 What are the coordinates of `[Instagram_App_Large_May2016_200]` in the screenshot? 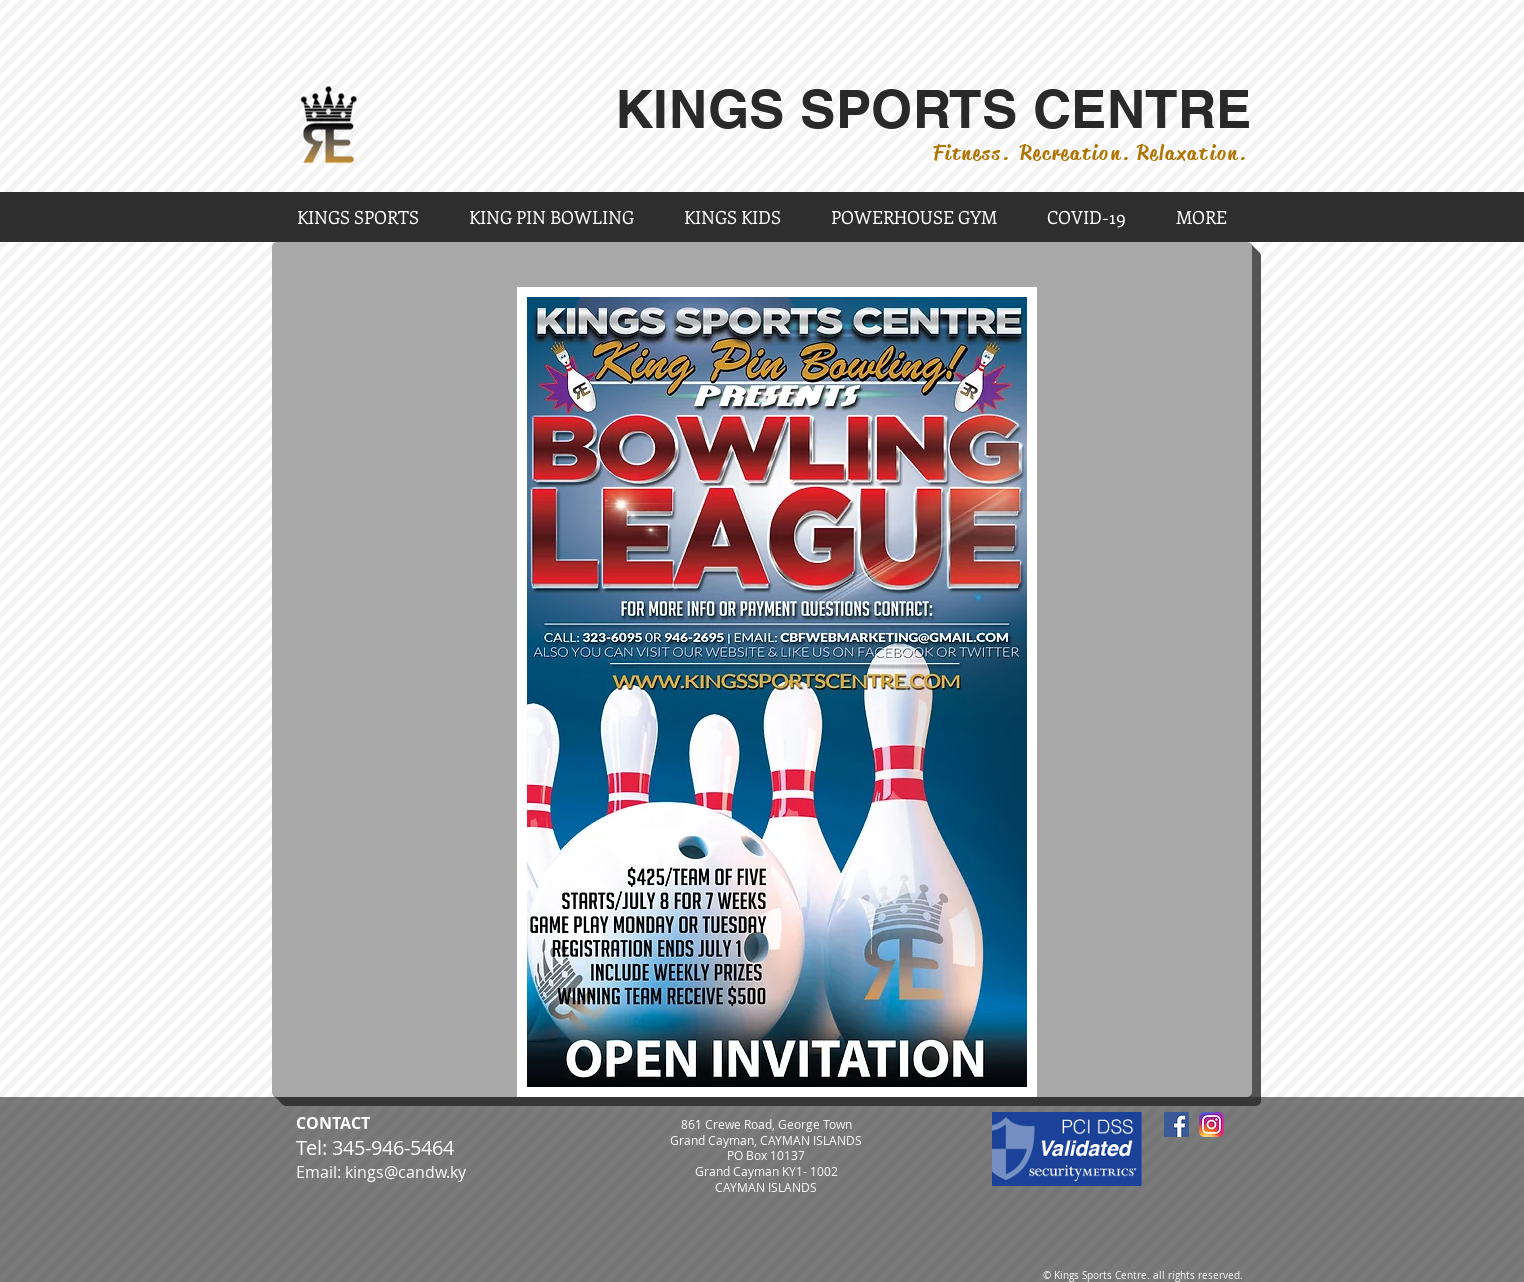 It's located at (1211, 1124).